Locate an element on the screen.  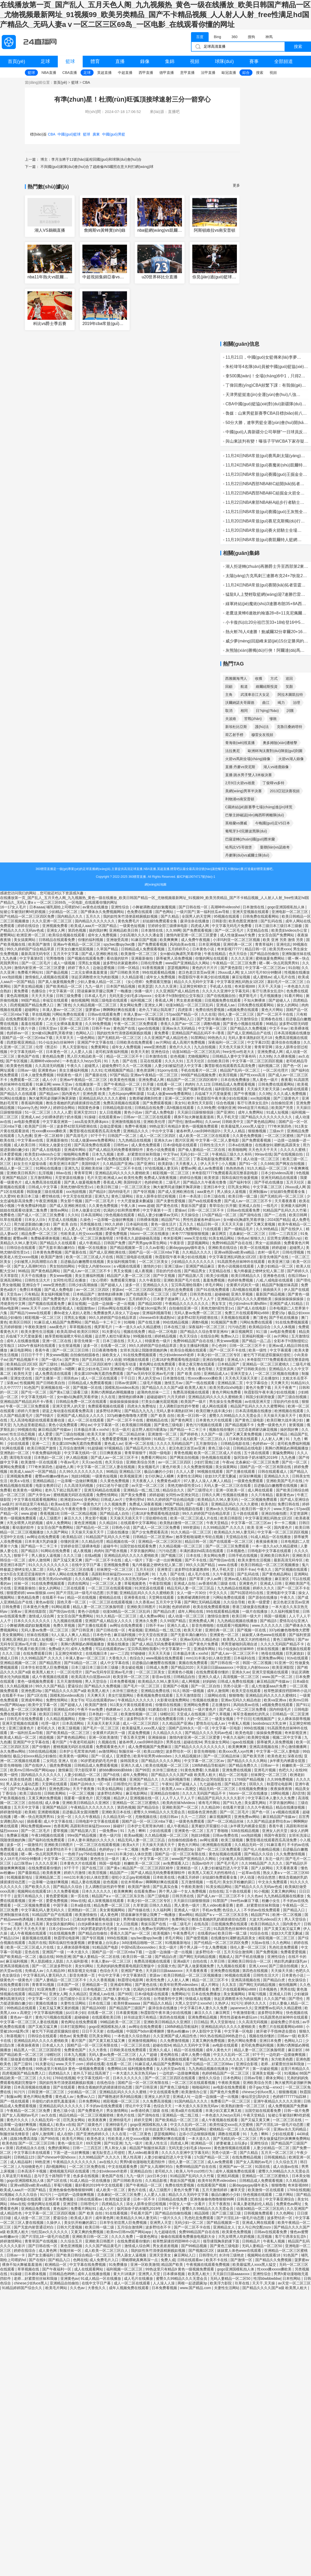
成人网在线观看 is located at coordinates (215, 1406).